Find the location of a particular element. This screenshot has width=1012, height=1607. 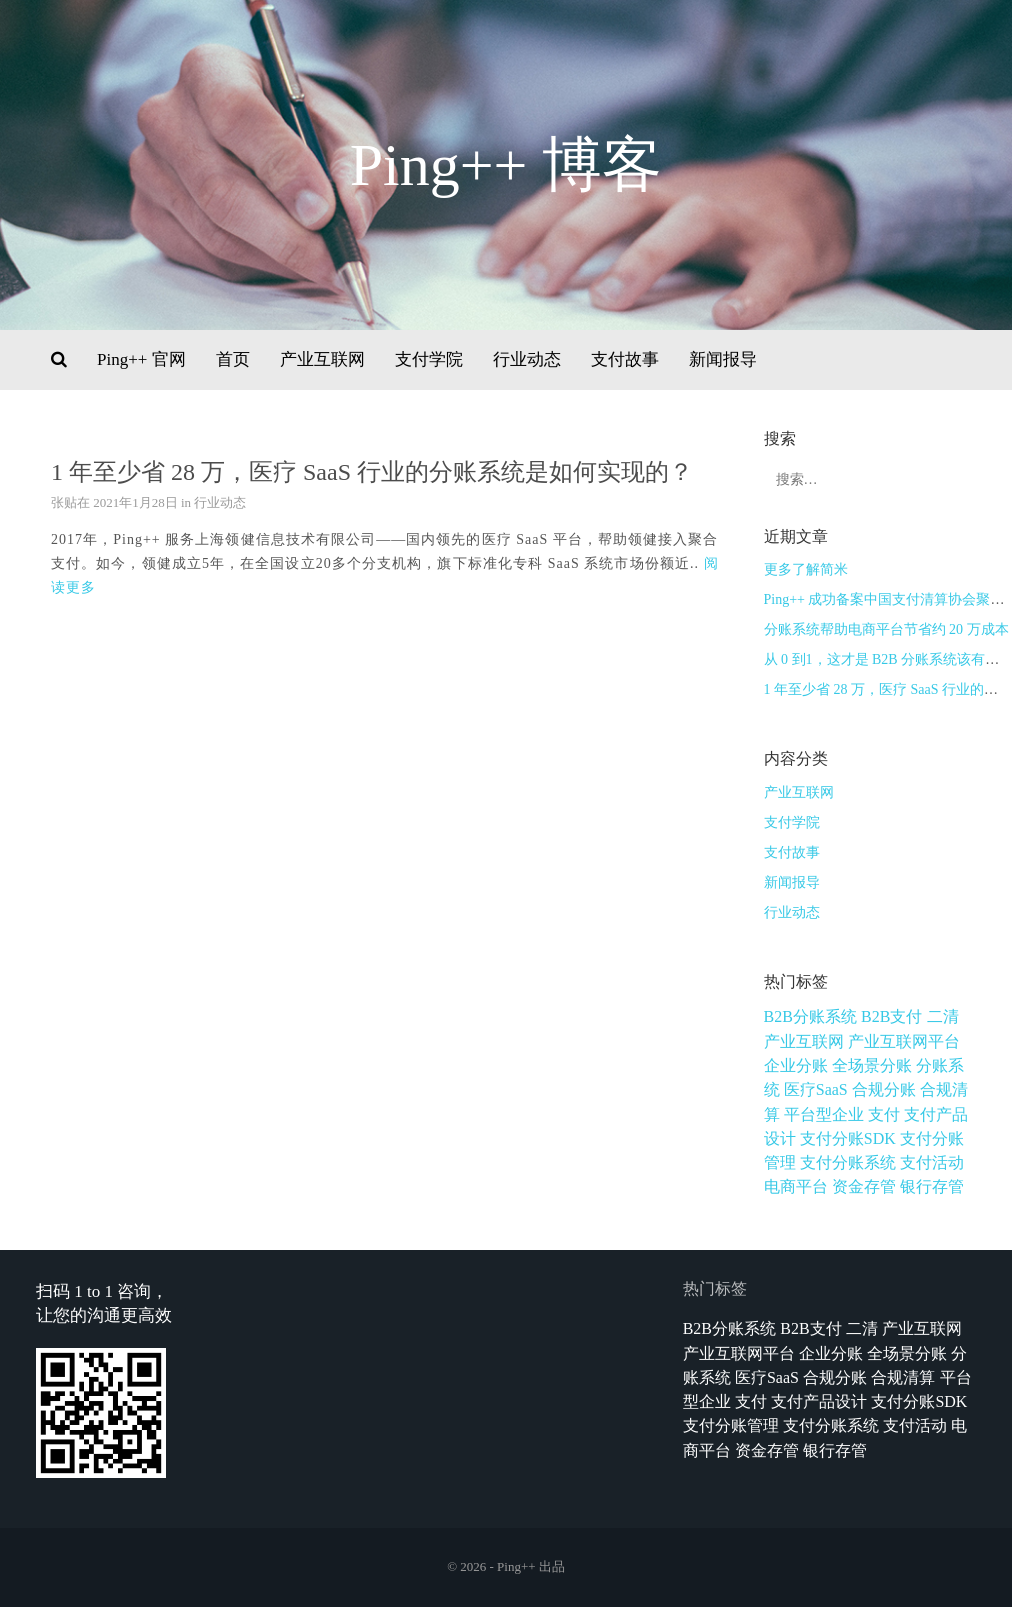

支付活动 [支付活动 (1个项目)] is located at coordinates (932, 1162).